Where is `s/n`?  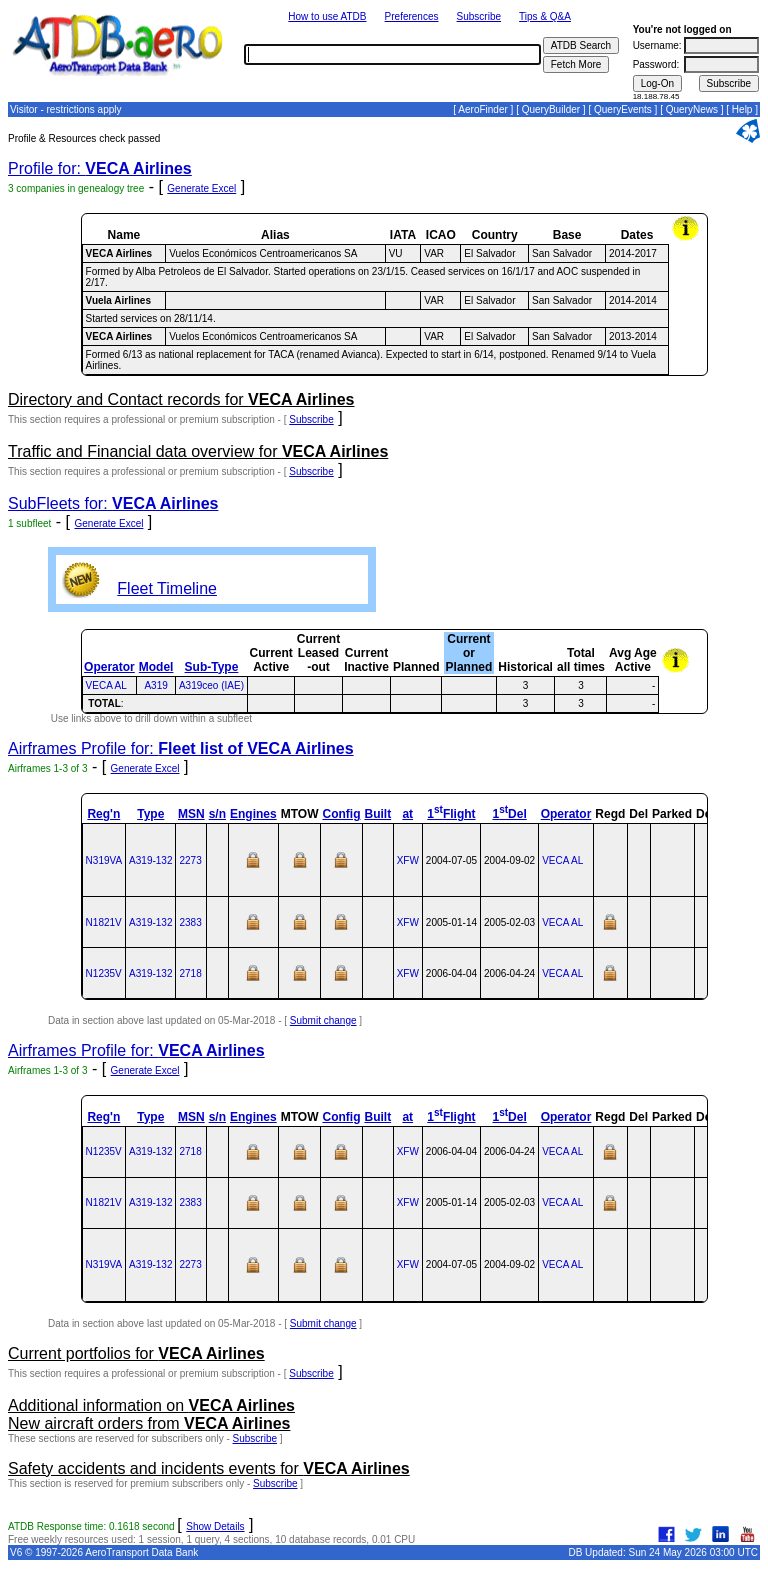 s/n is located at coordinates (217, 814).